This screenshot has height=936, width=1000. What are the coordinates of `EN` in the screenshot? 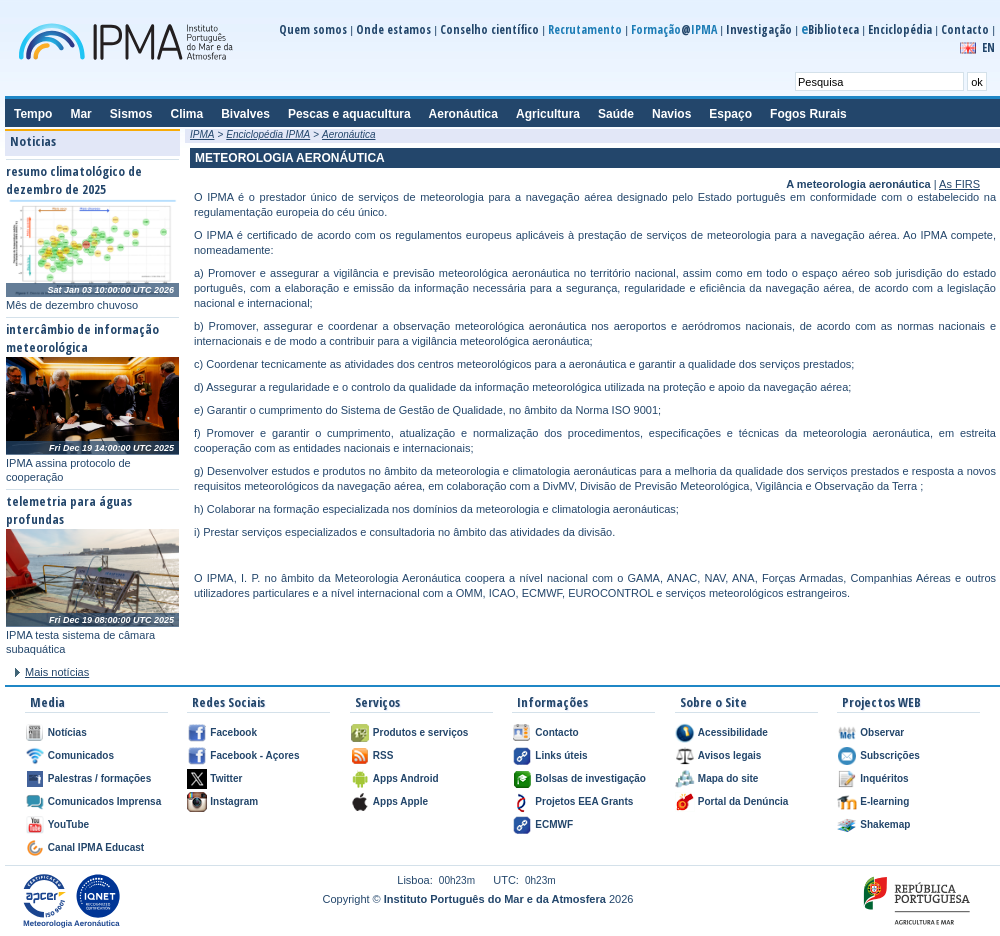 It's located at (988, 47).